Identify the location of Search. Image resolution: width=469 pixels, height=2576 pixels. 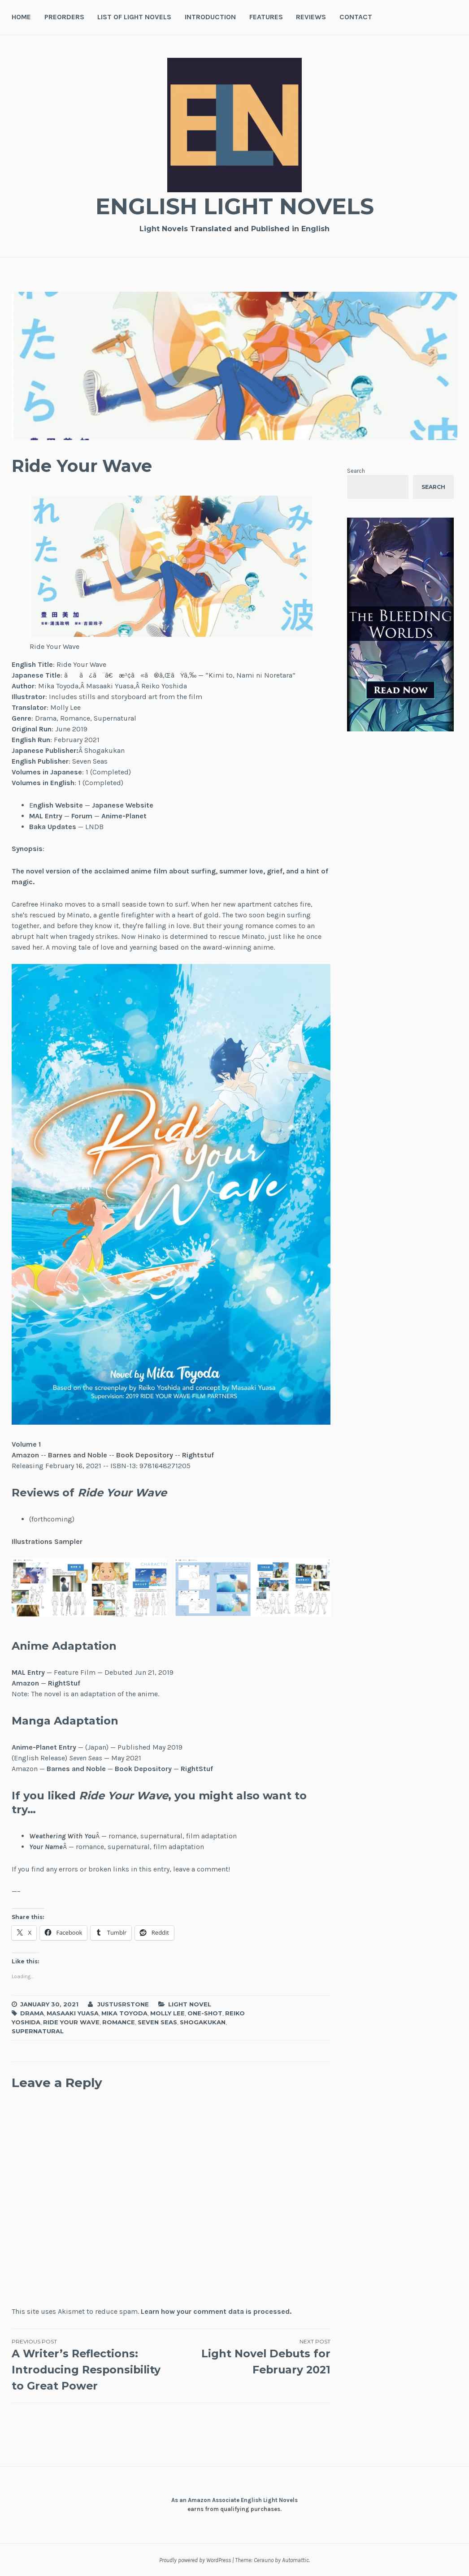
(356, 470).